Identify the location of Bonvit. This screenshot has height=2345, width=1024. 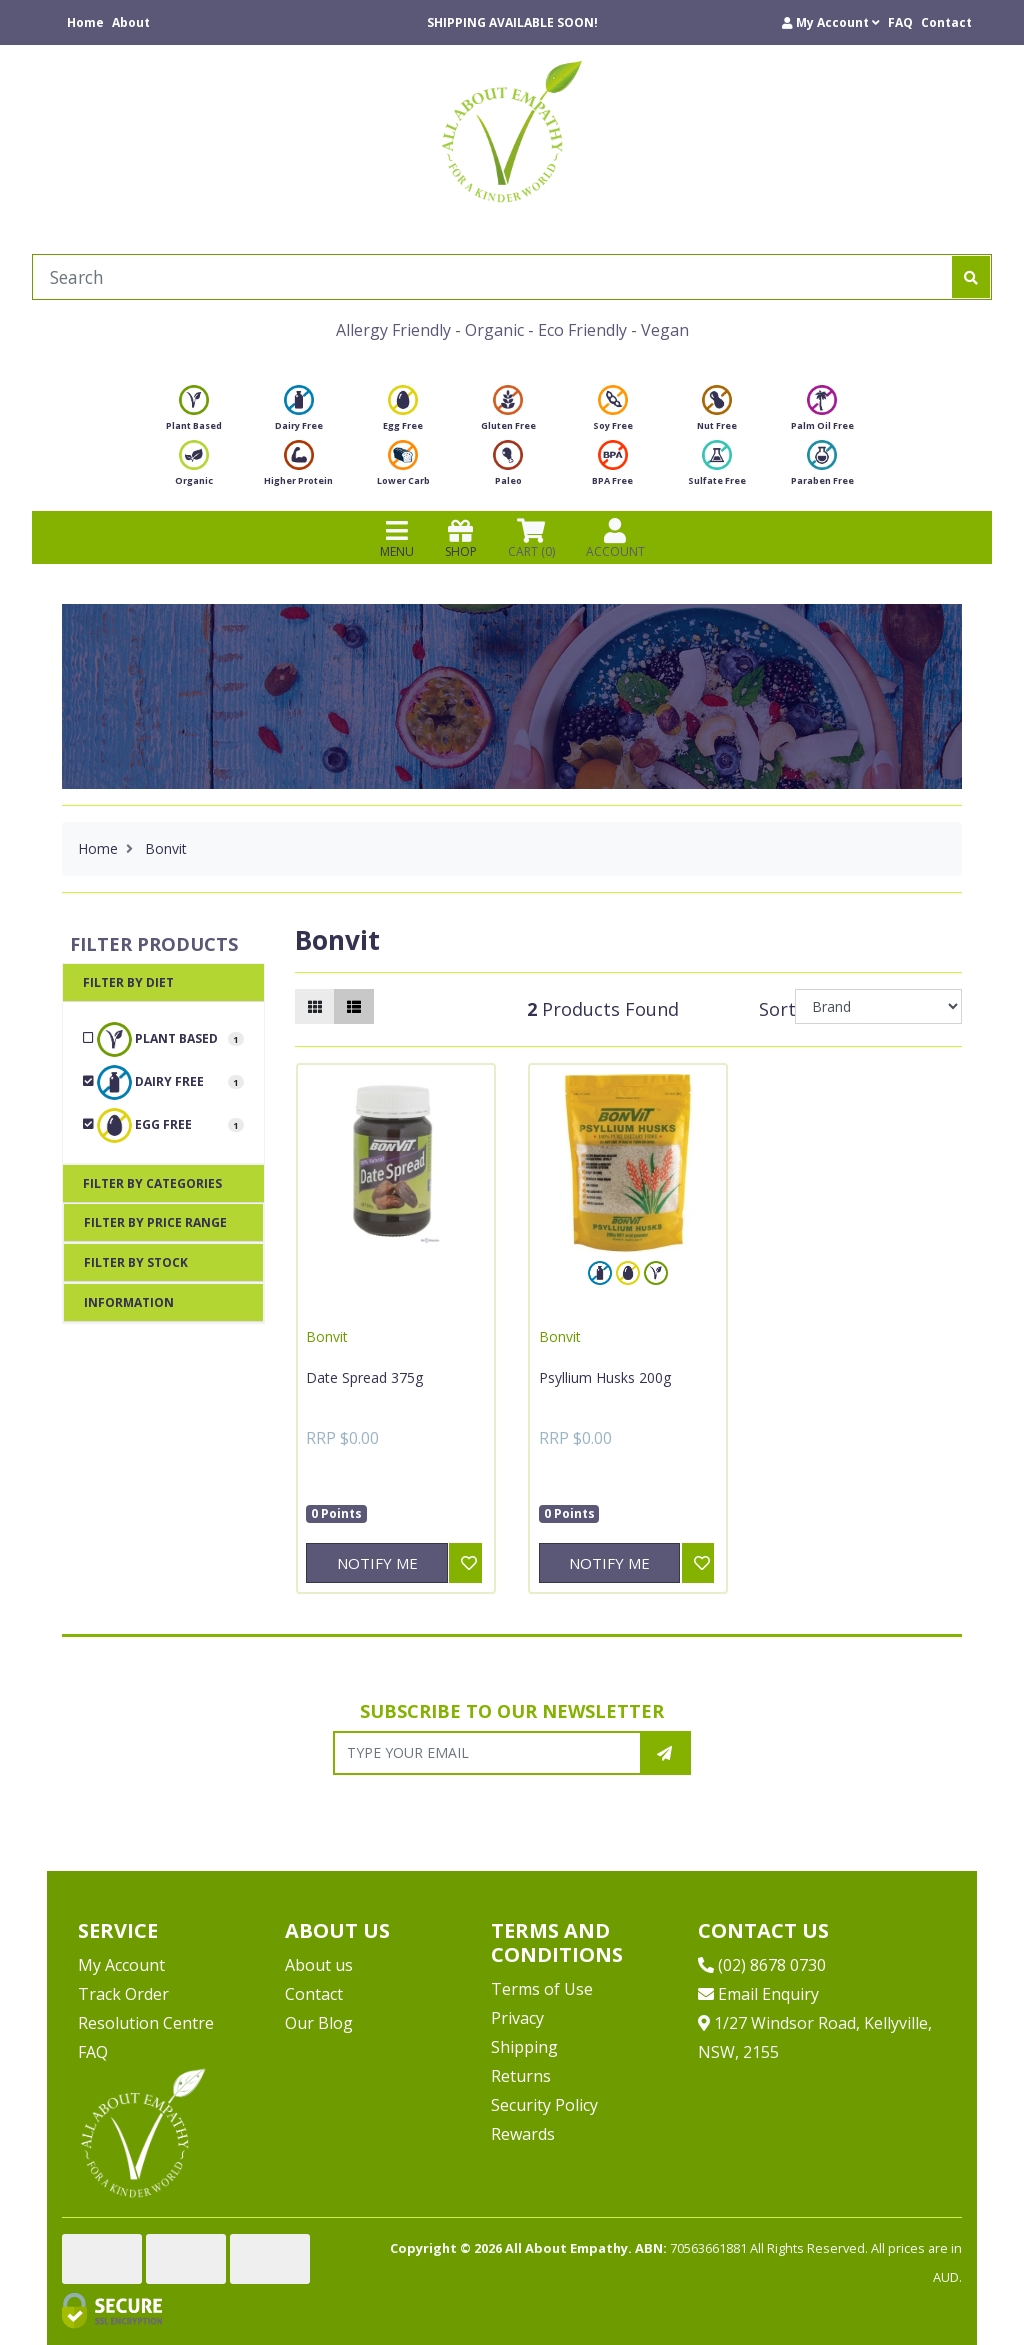
(327, 1336).